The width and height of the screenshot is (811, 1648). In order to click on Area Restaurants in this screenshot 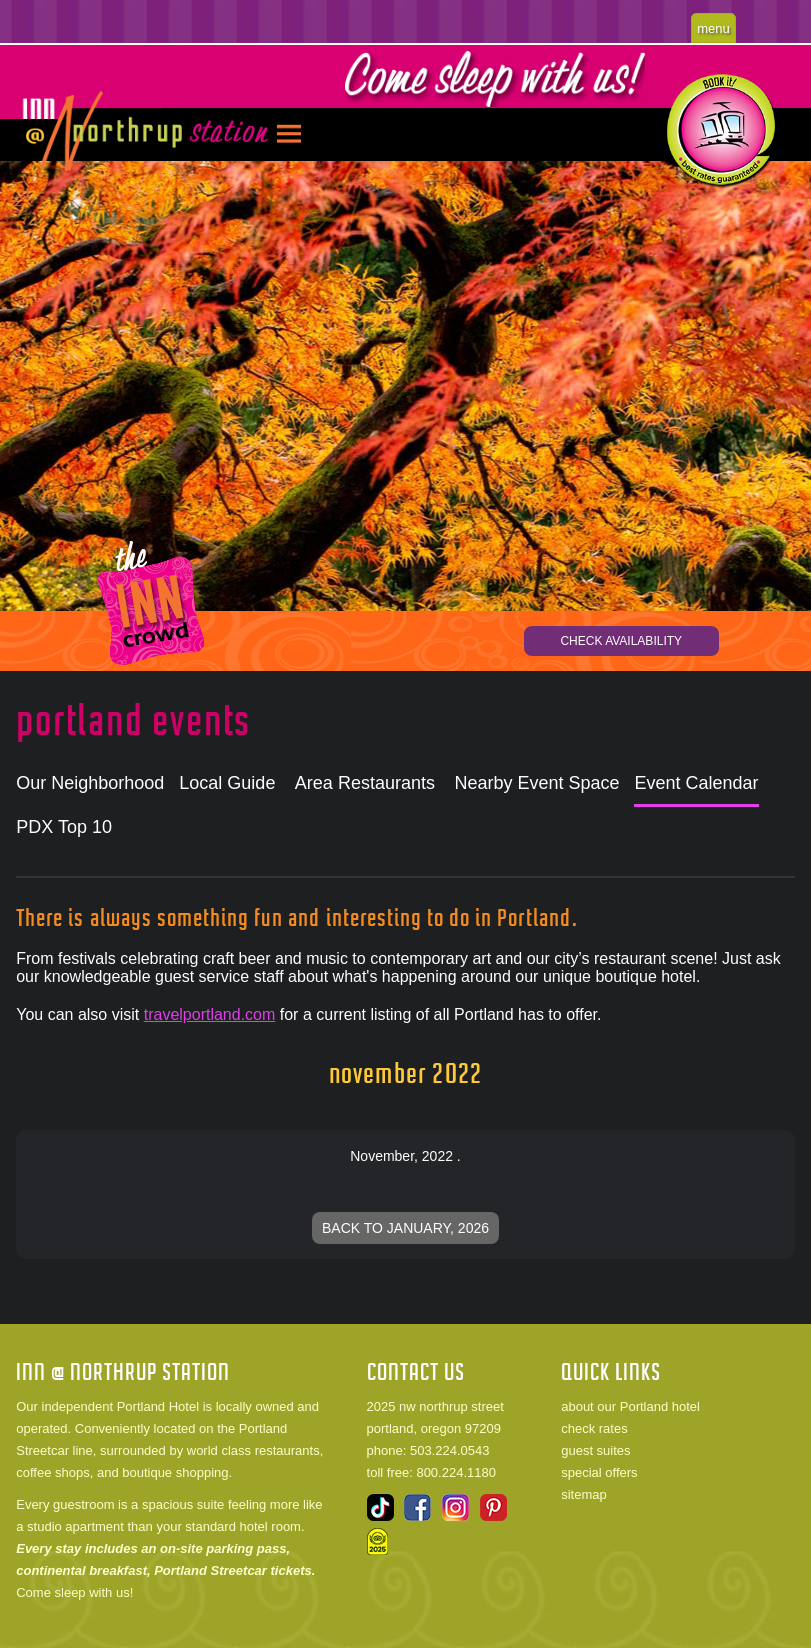, I will do `click(365, 783)`.